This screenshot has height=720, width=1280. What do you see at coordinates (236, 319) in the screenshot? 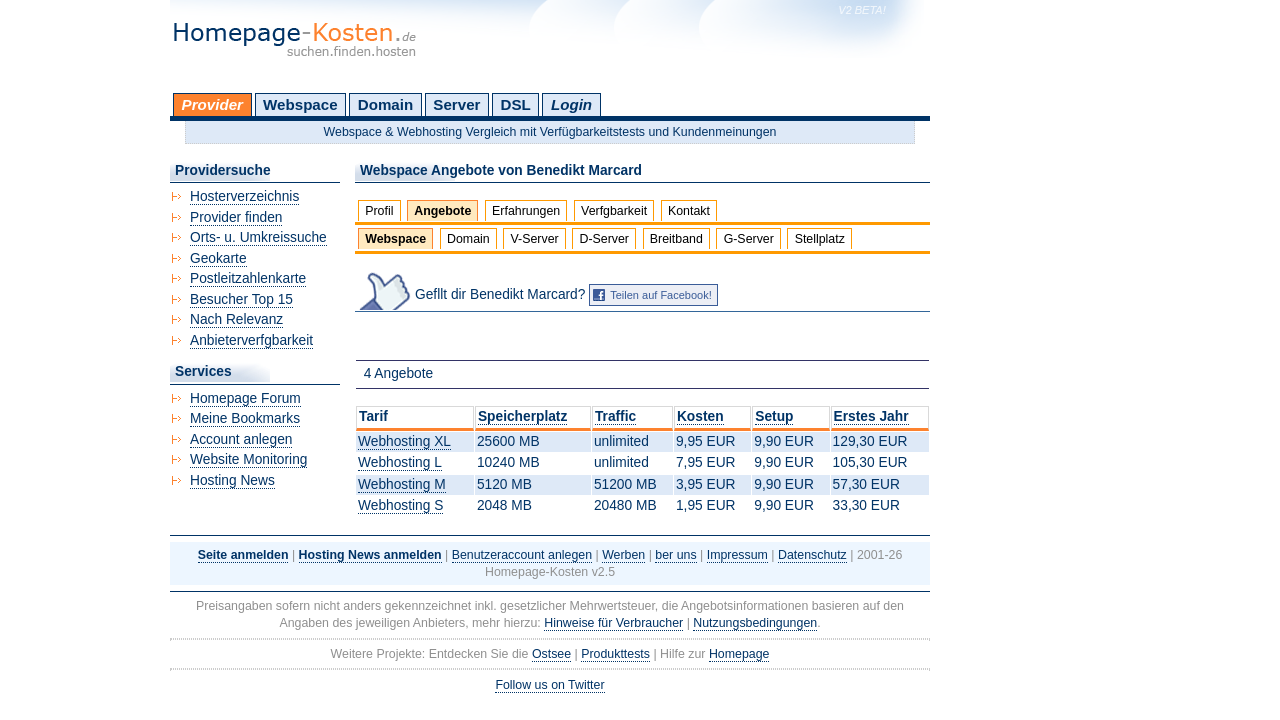
I see `Nach Relevanz` at bounding box center [236, 319].